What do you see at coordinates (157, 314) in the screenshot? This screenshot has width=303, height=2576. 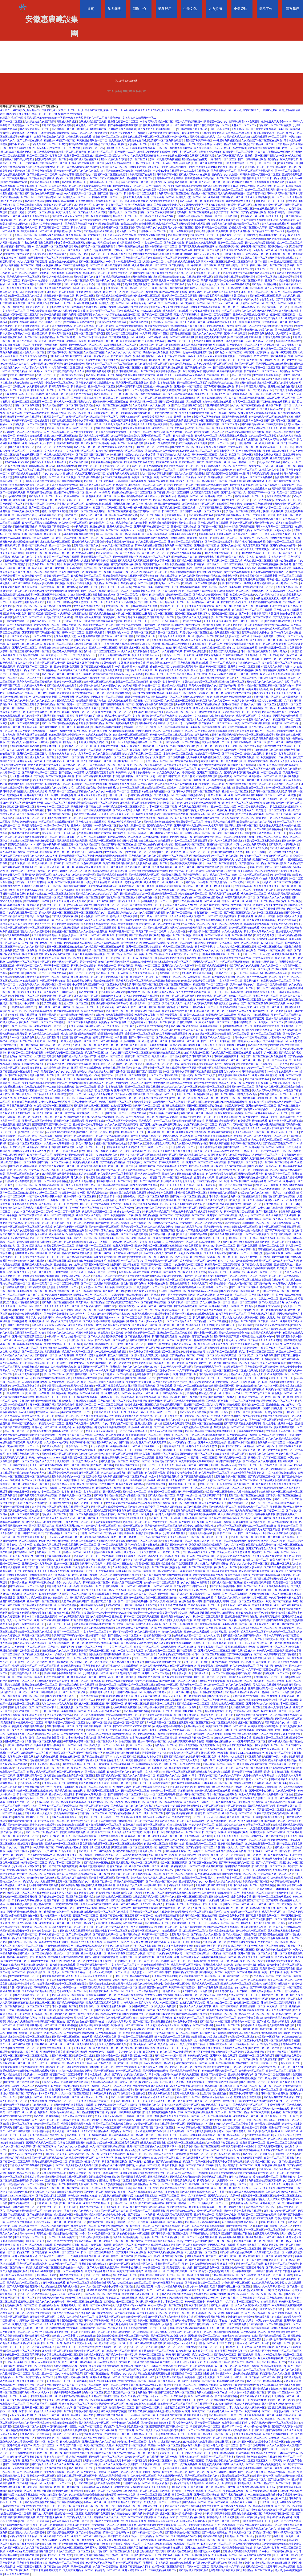 I see `国产精品一区二区三区房景` at bounding box center [157, 314].